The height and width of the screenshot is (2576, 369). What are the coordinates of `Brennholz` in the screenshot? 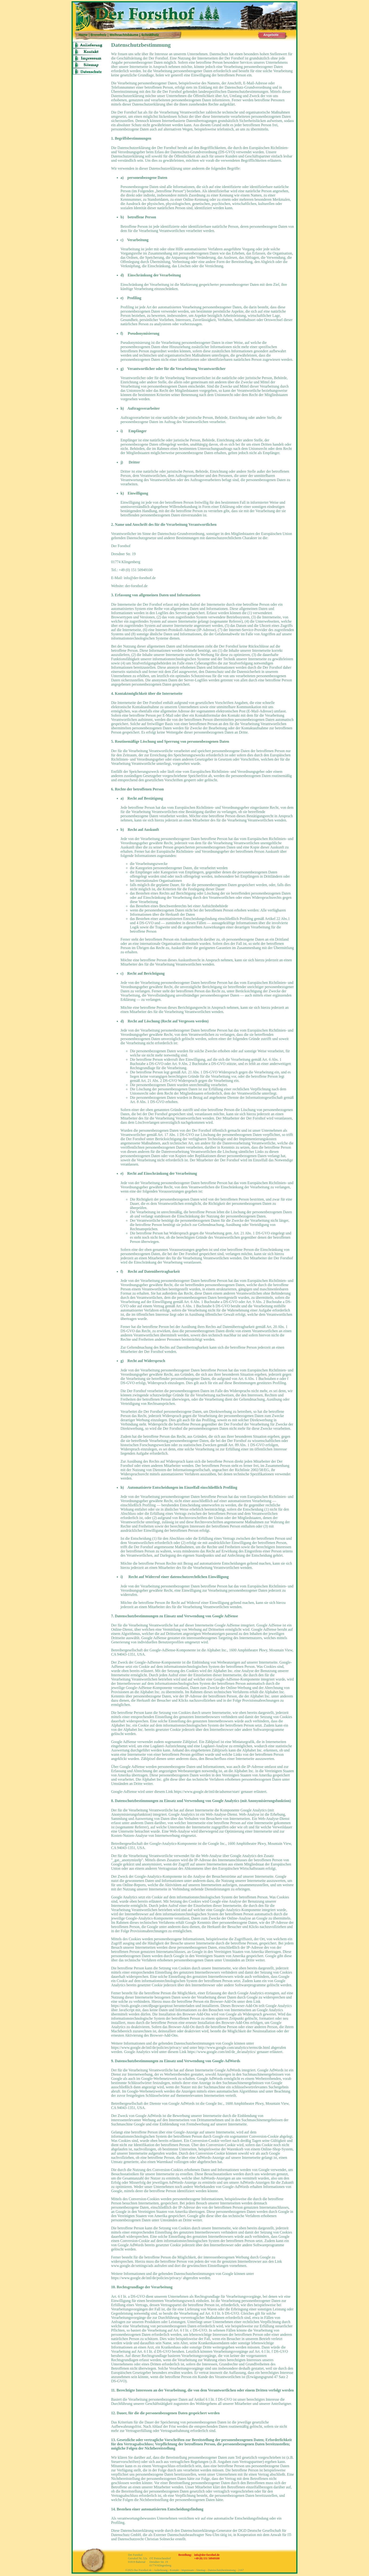 It's located at (99, 35).